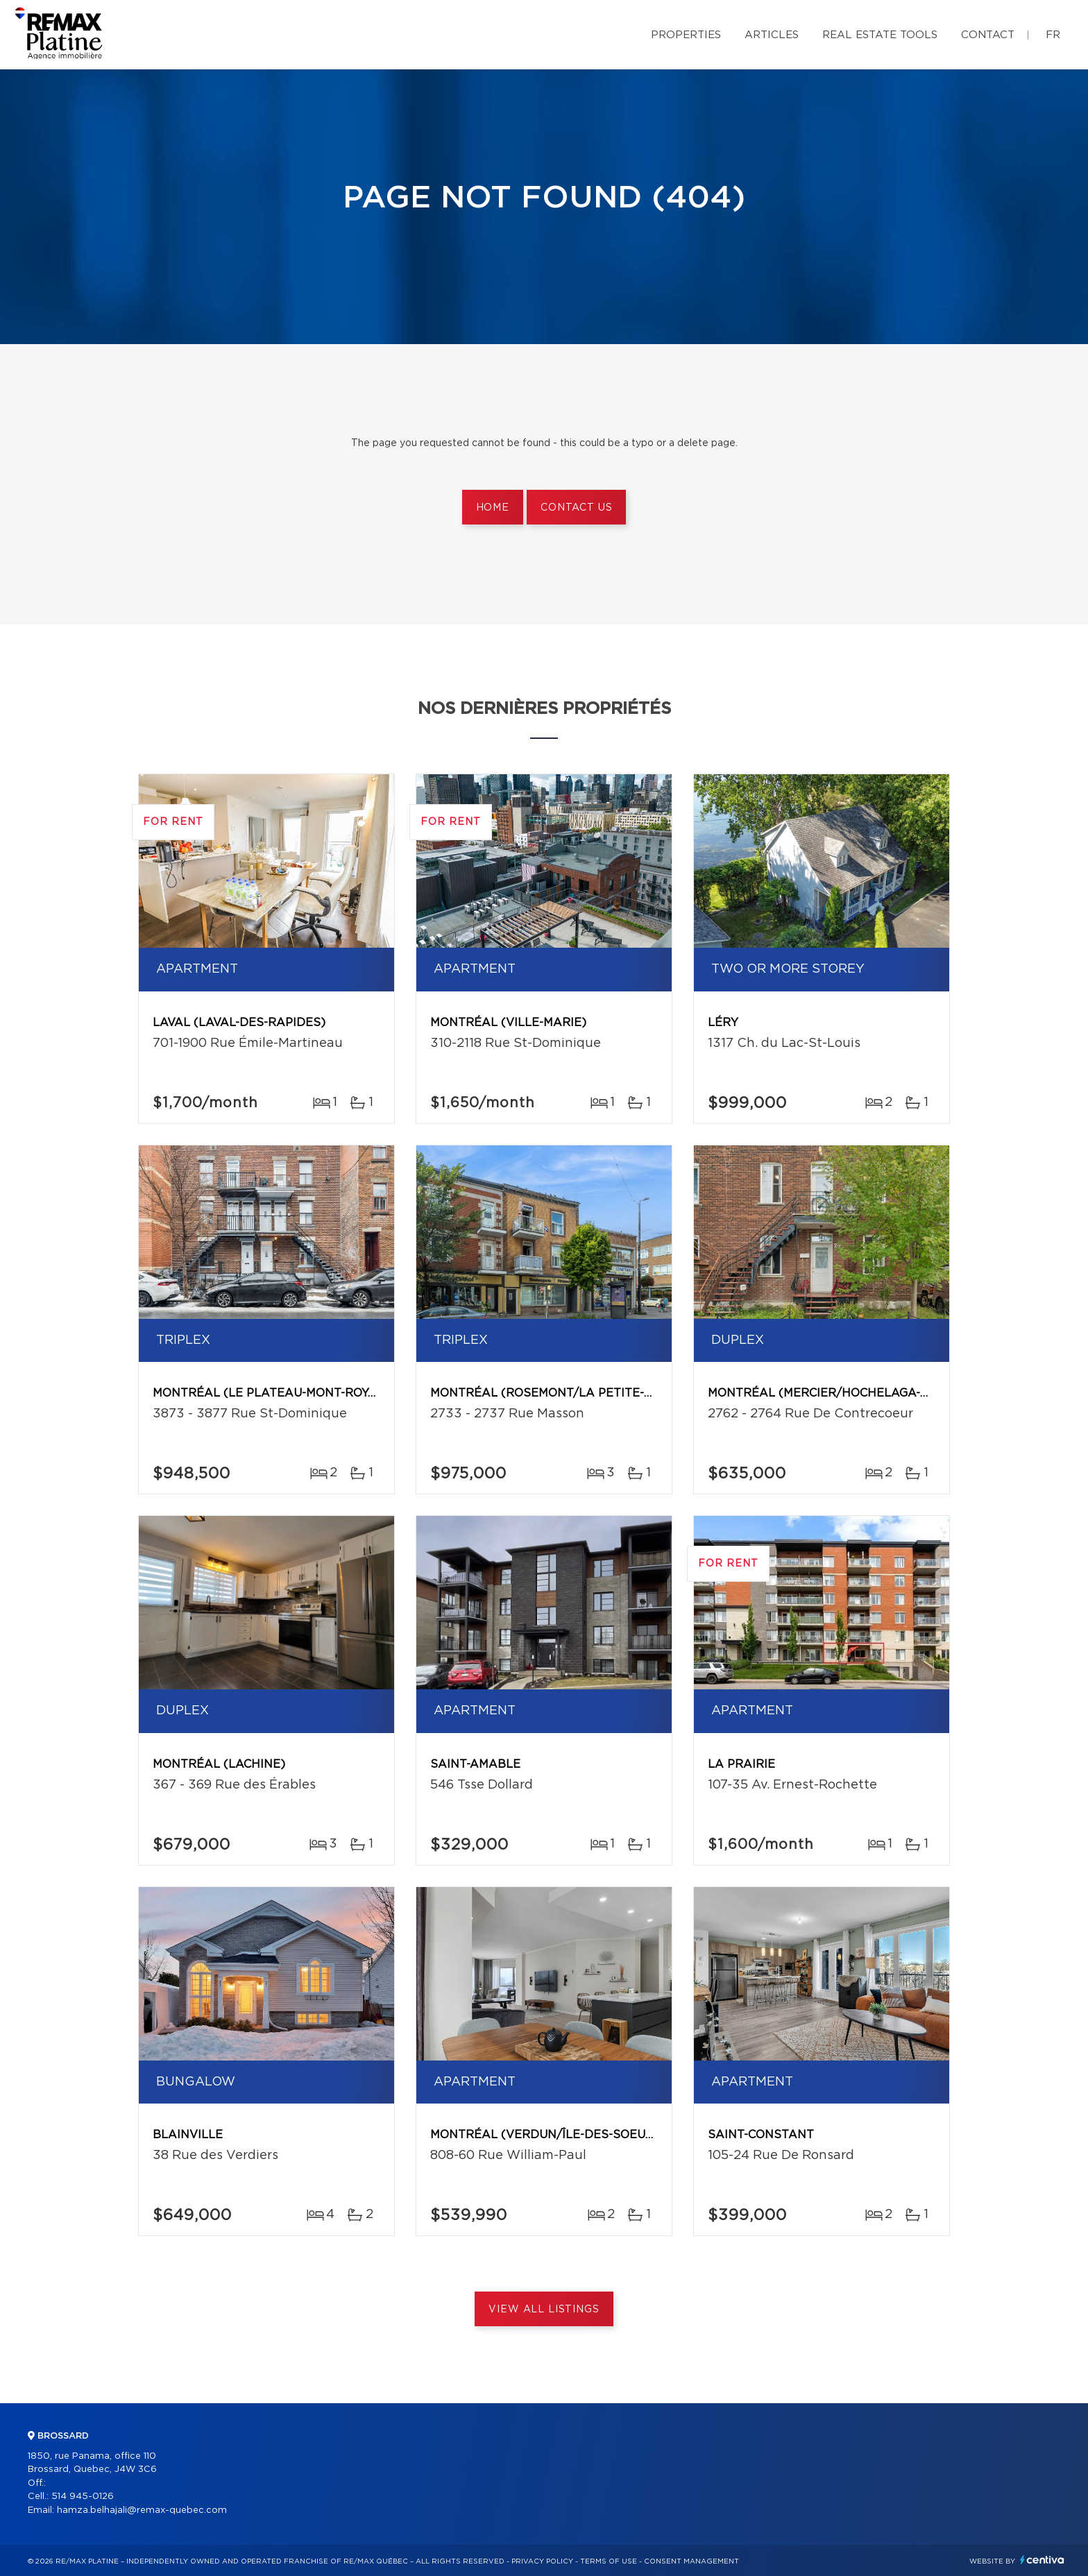 Image resolution: width=1088 pixels, height=2576 pixels. I want to click on Articles, so click(772, 35).